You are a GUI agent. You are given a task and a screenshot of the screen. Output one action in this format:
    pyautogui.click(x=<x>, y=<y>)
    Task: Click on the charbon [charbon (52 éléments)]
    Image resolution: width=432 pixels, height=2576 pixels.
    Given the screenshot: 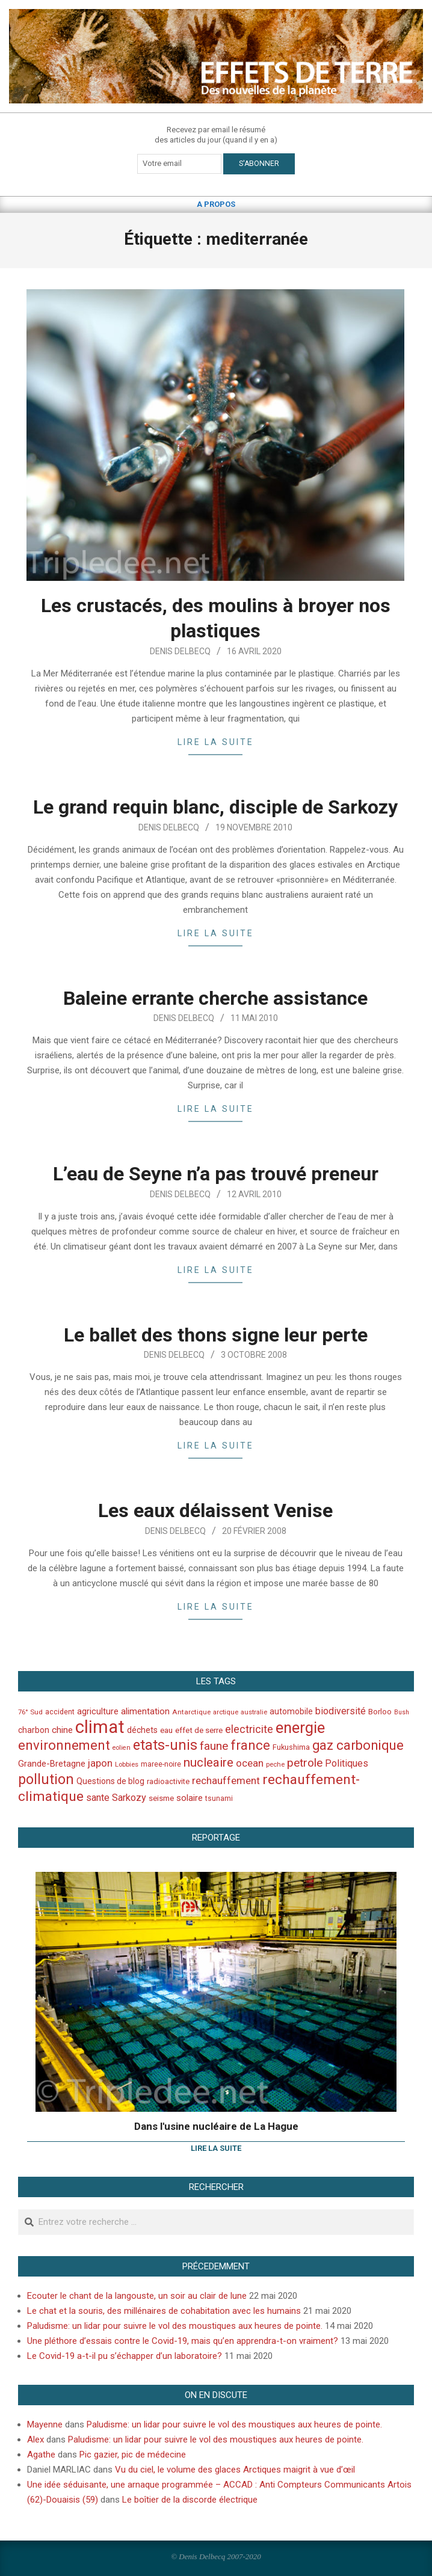 What is the action you would take?
    pyautogui.click(x=33, y=1730)
    